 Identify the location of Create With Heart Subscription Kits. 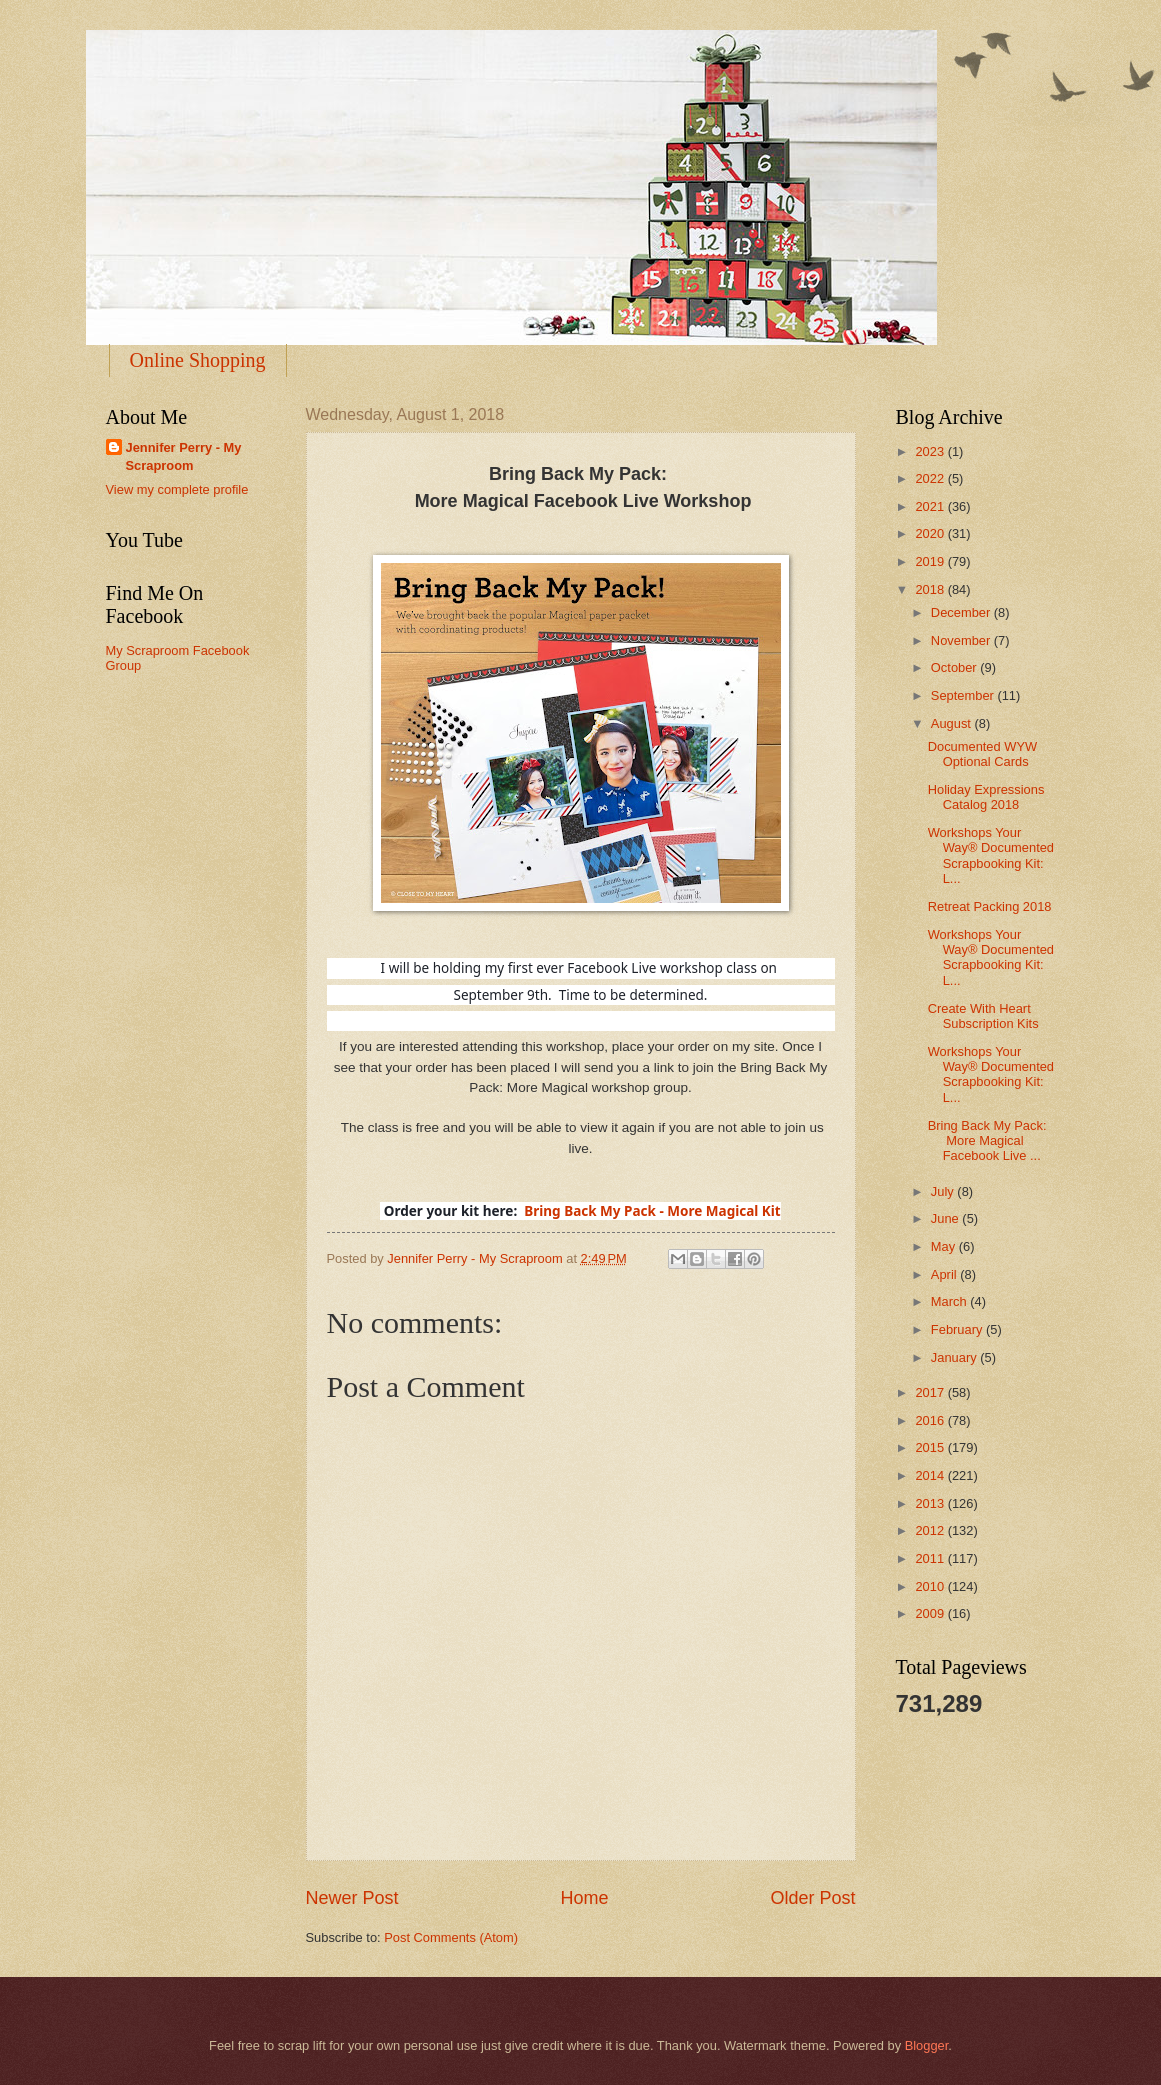
(983, 1016).